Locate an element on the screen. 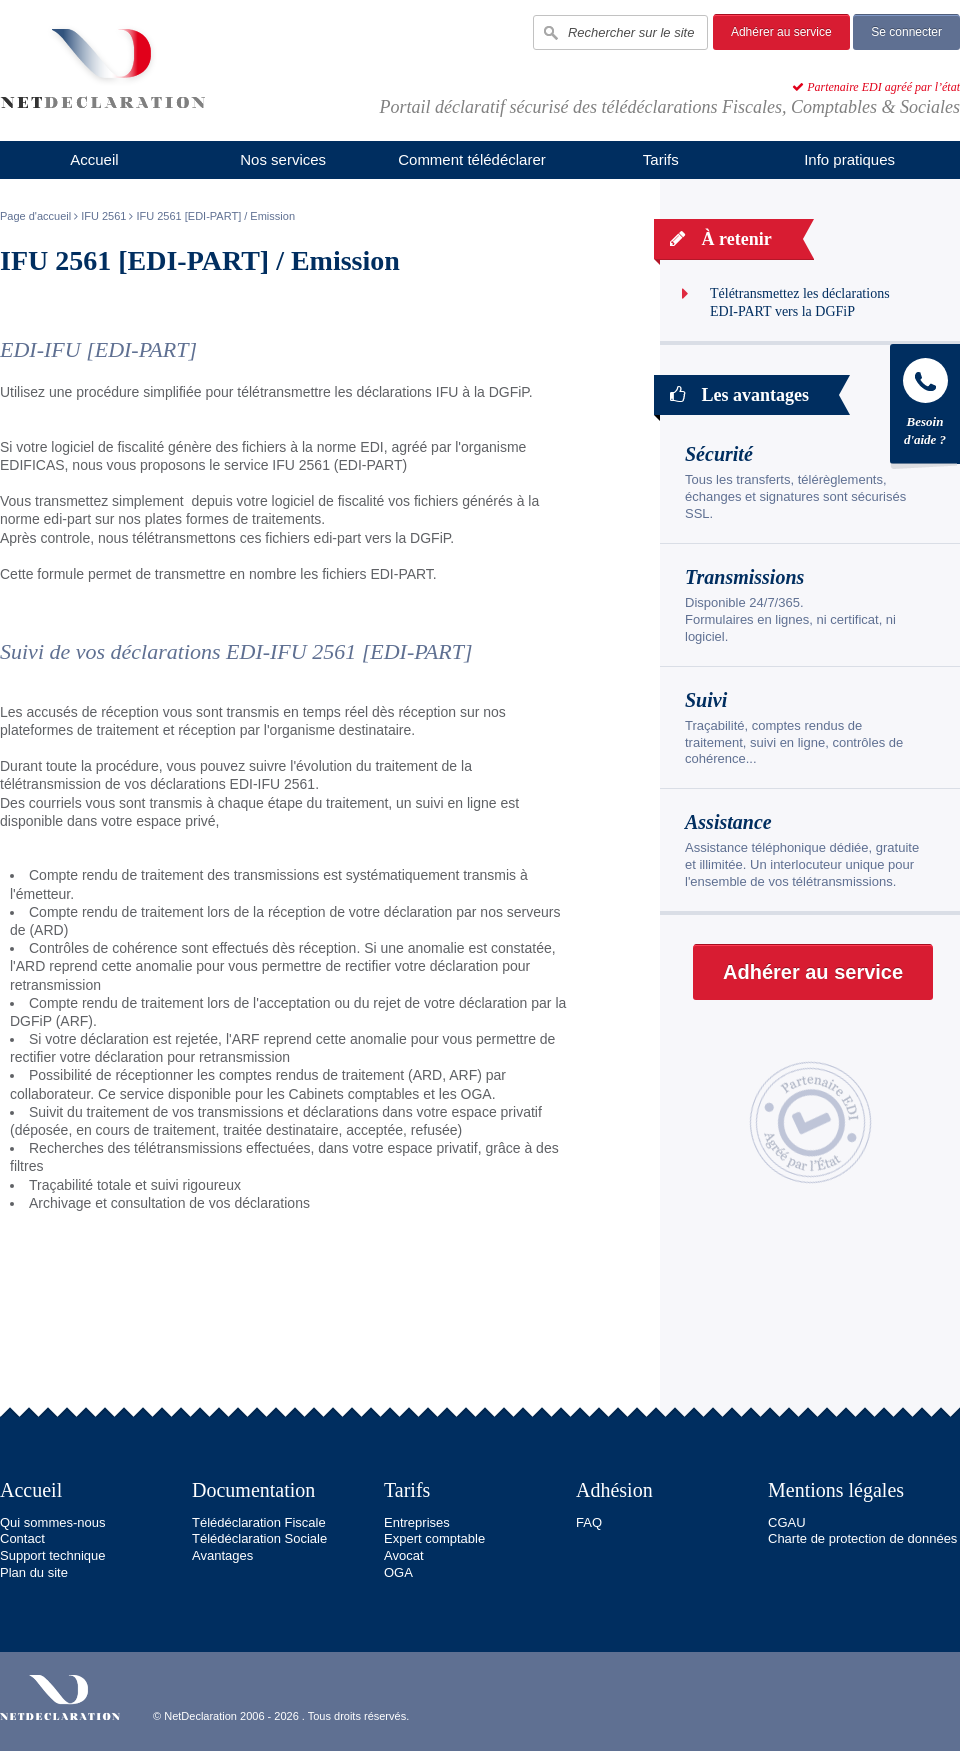 The image size is (960, 1751). Avantages is located at coordinates (222, 1555).